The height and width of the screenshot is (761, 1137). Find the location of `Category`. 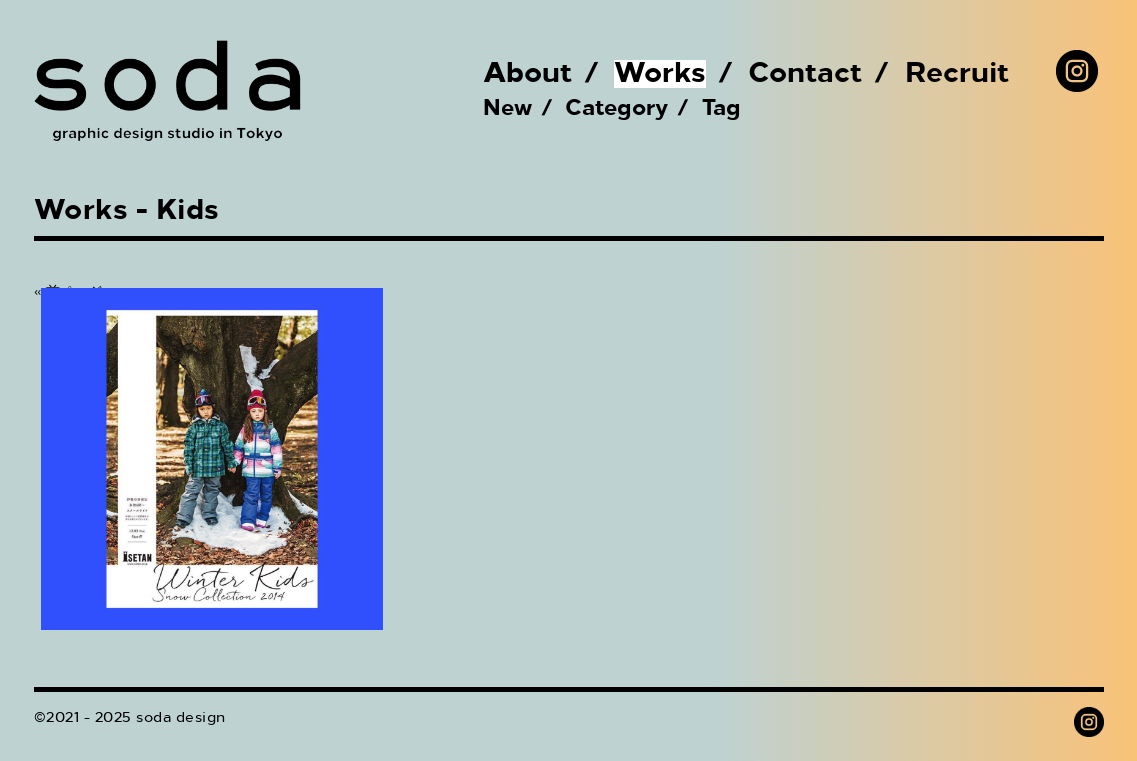

Category is located at coordinates (616, 109).